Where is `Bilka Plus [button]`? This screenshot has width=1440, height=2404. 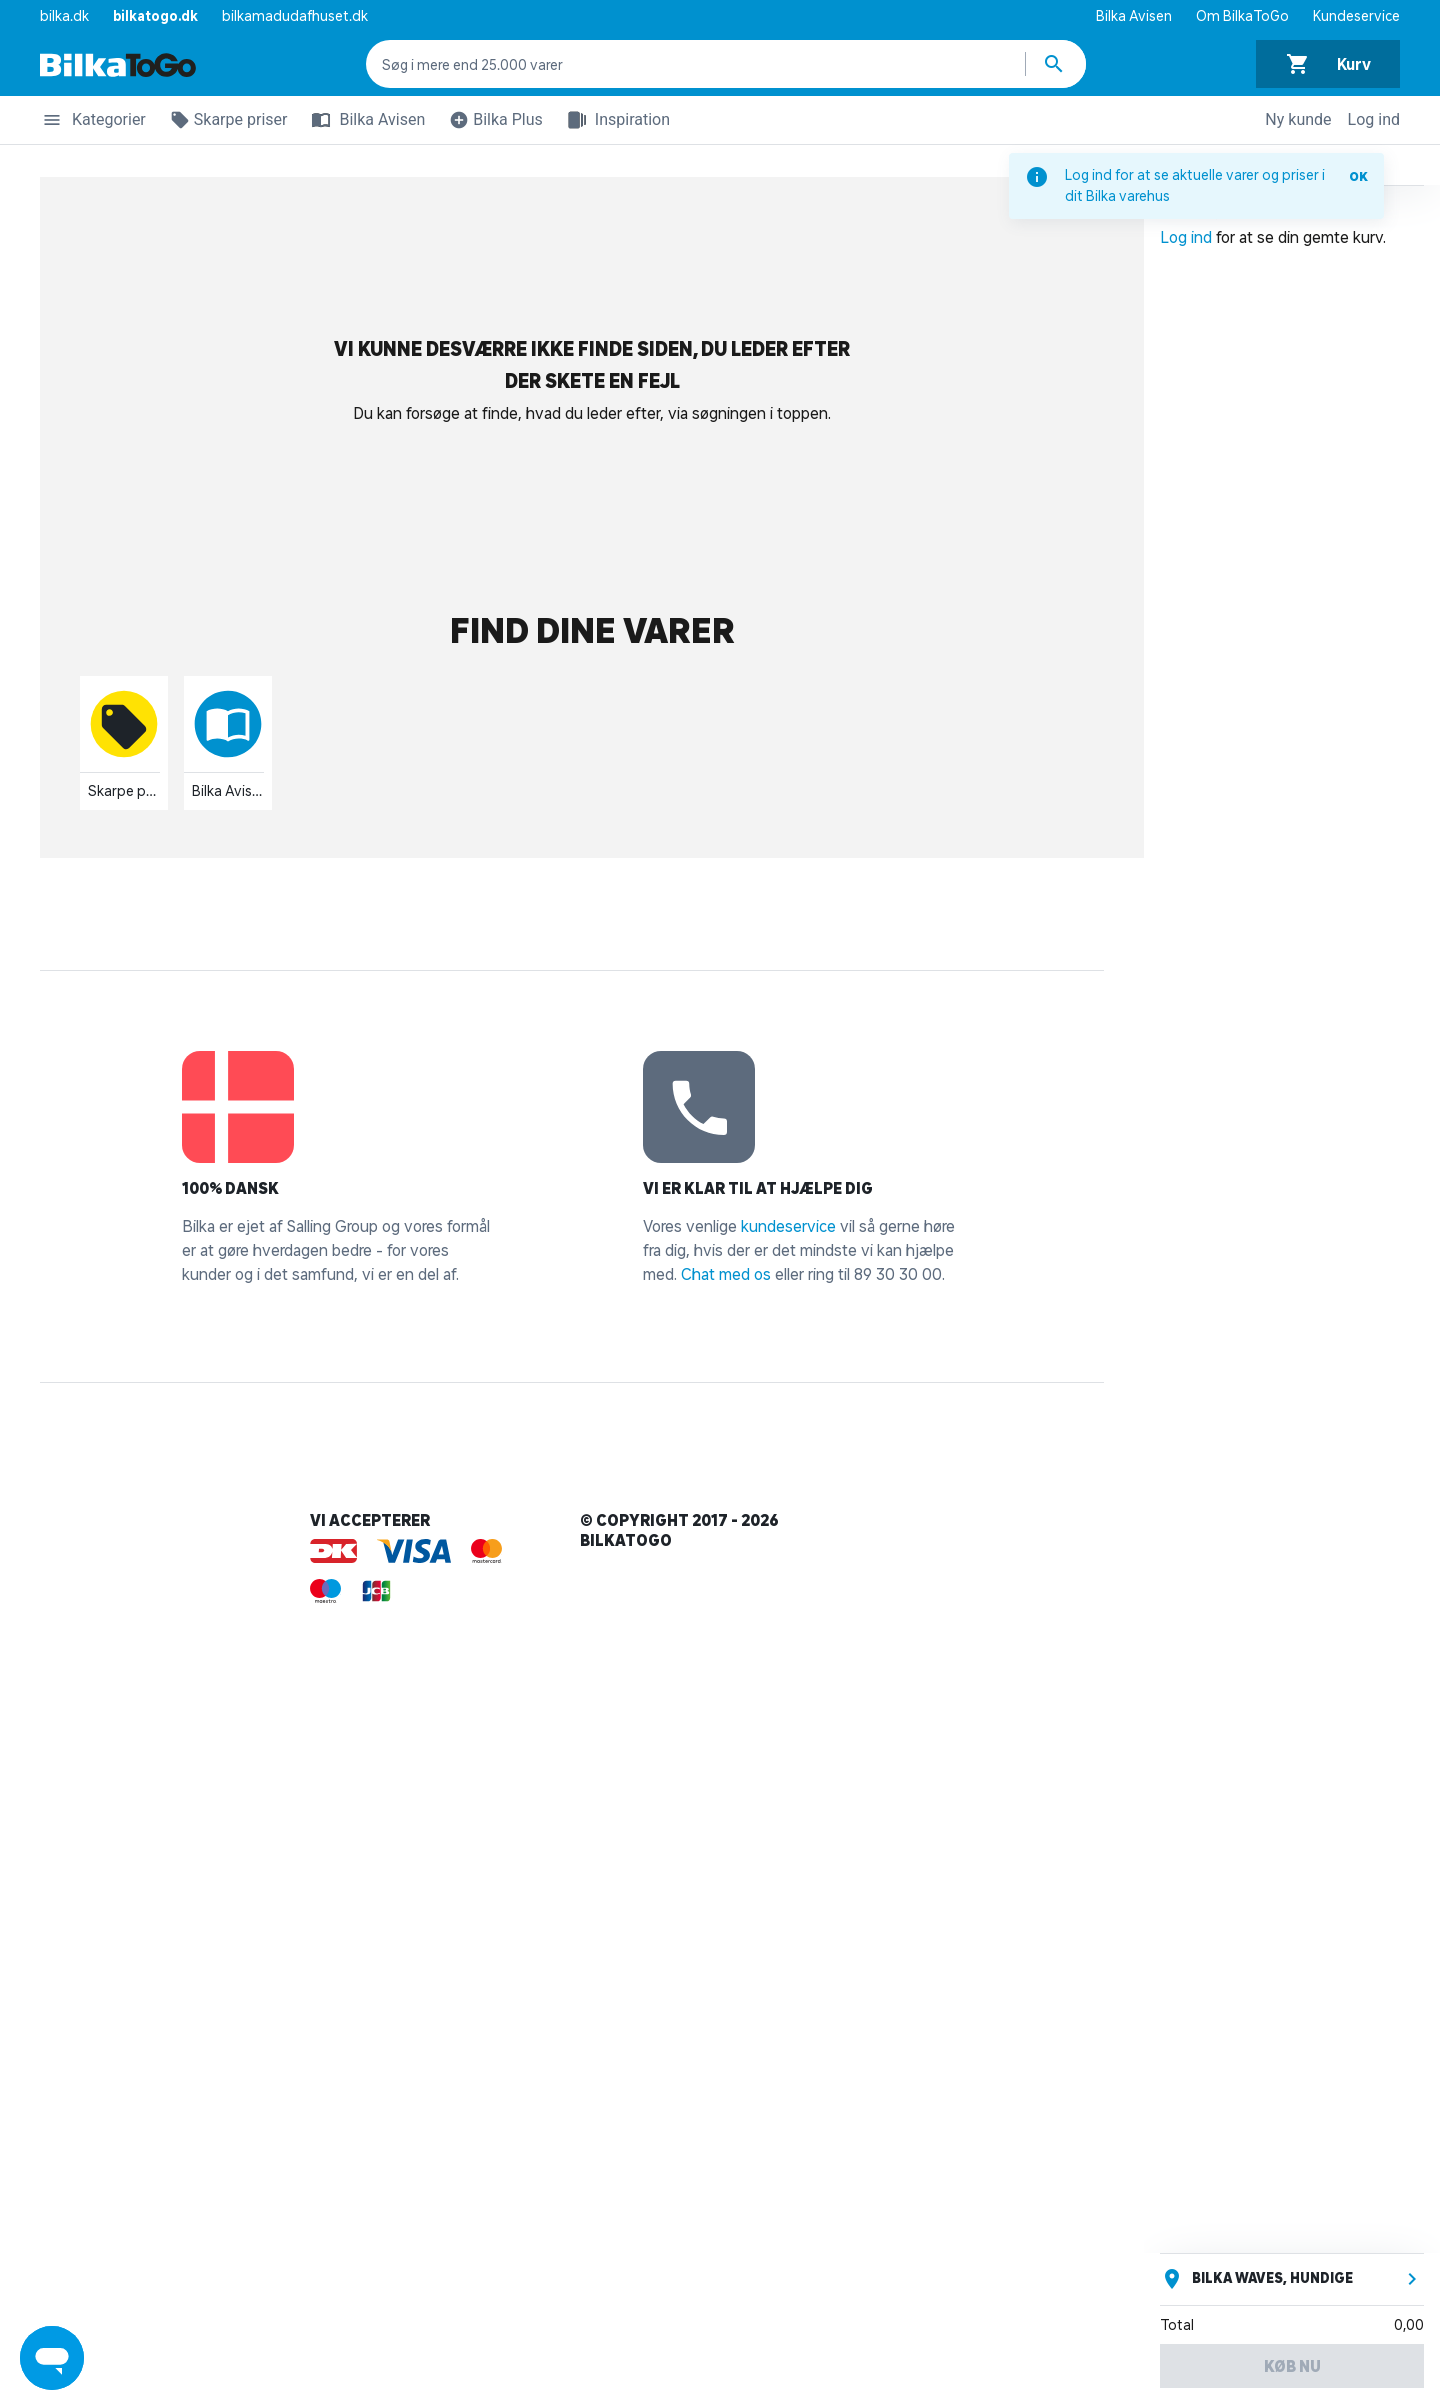
Bilka Plus [button] is located at coordinates (492, 123).